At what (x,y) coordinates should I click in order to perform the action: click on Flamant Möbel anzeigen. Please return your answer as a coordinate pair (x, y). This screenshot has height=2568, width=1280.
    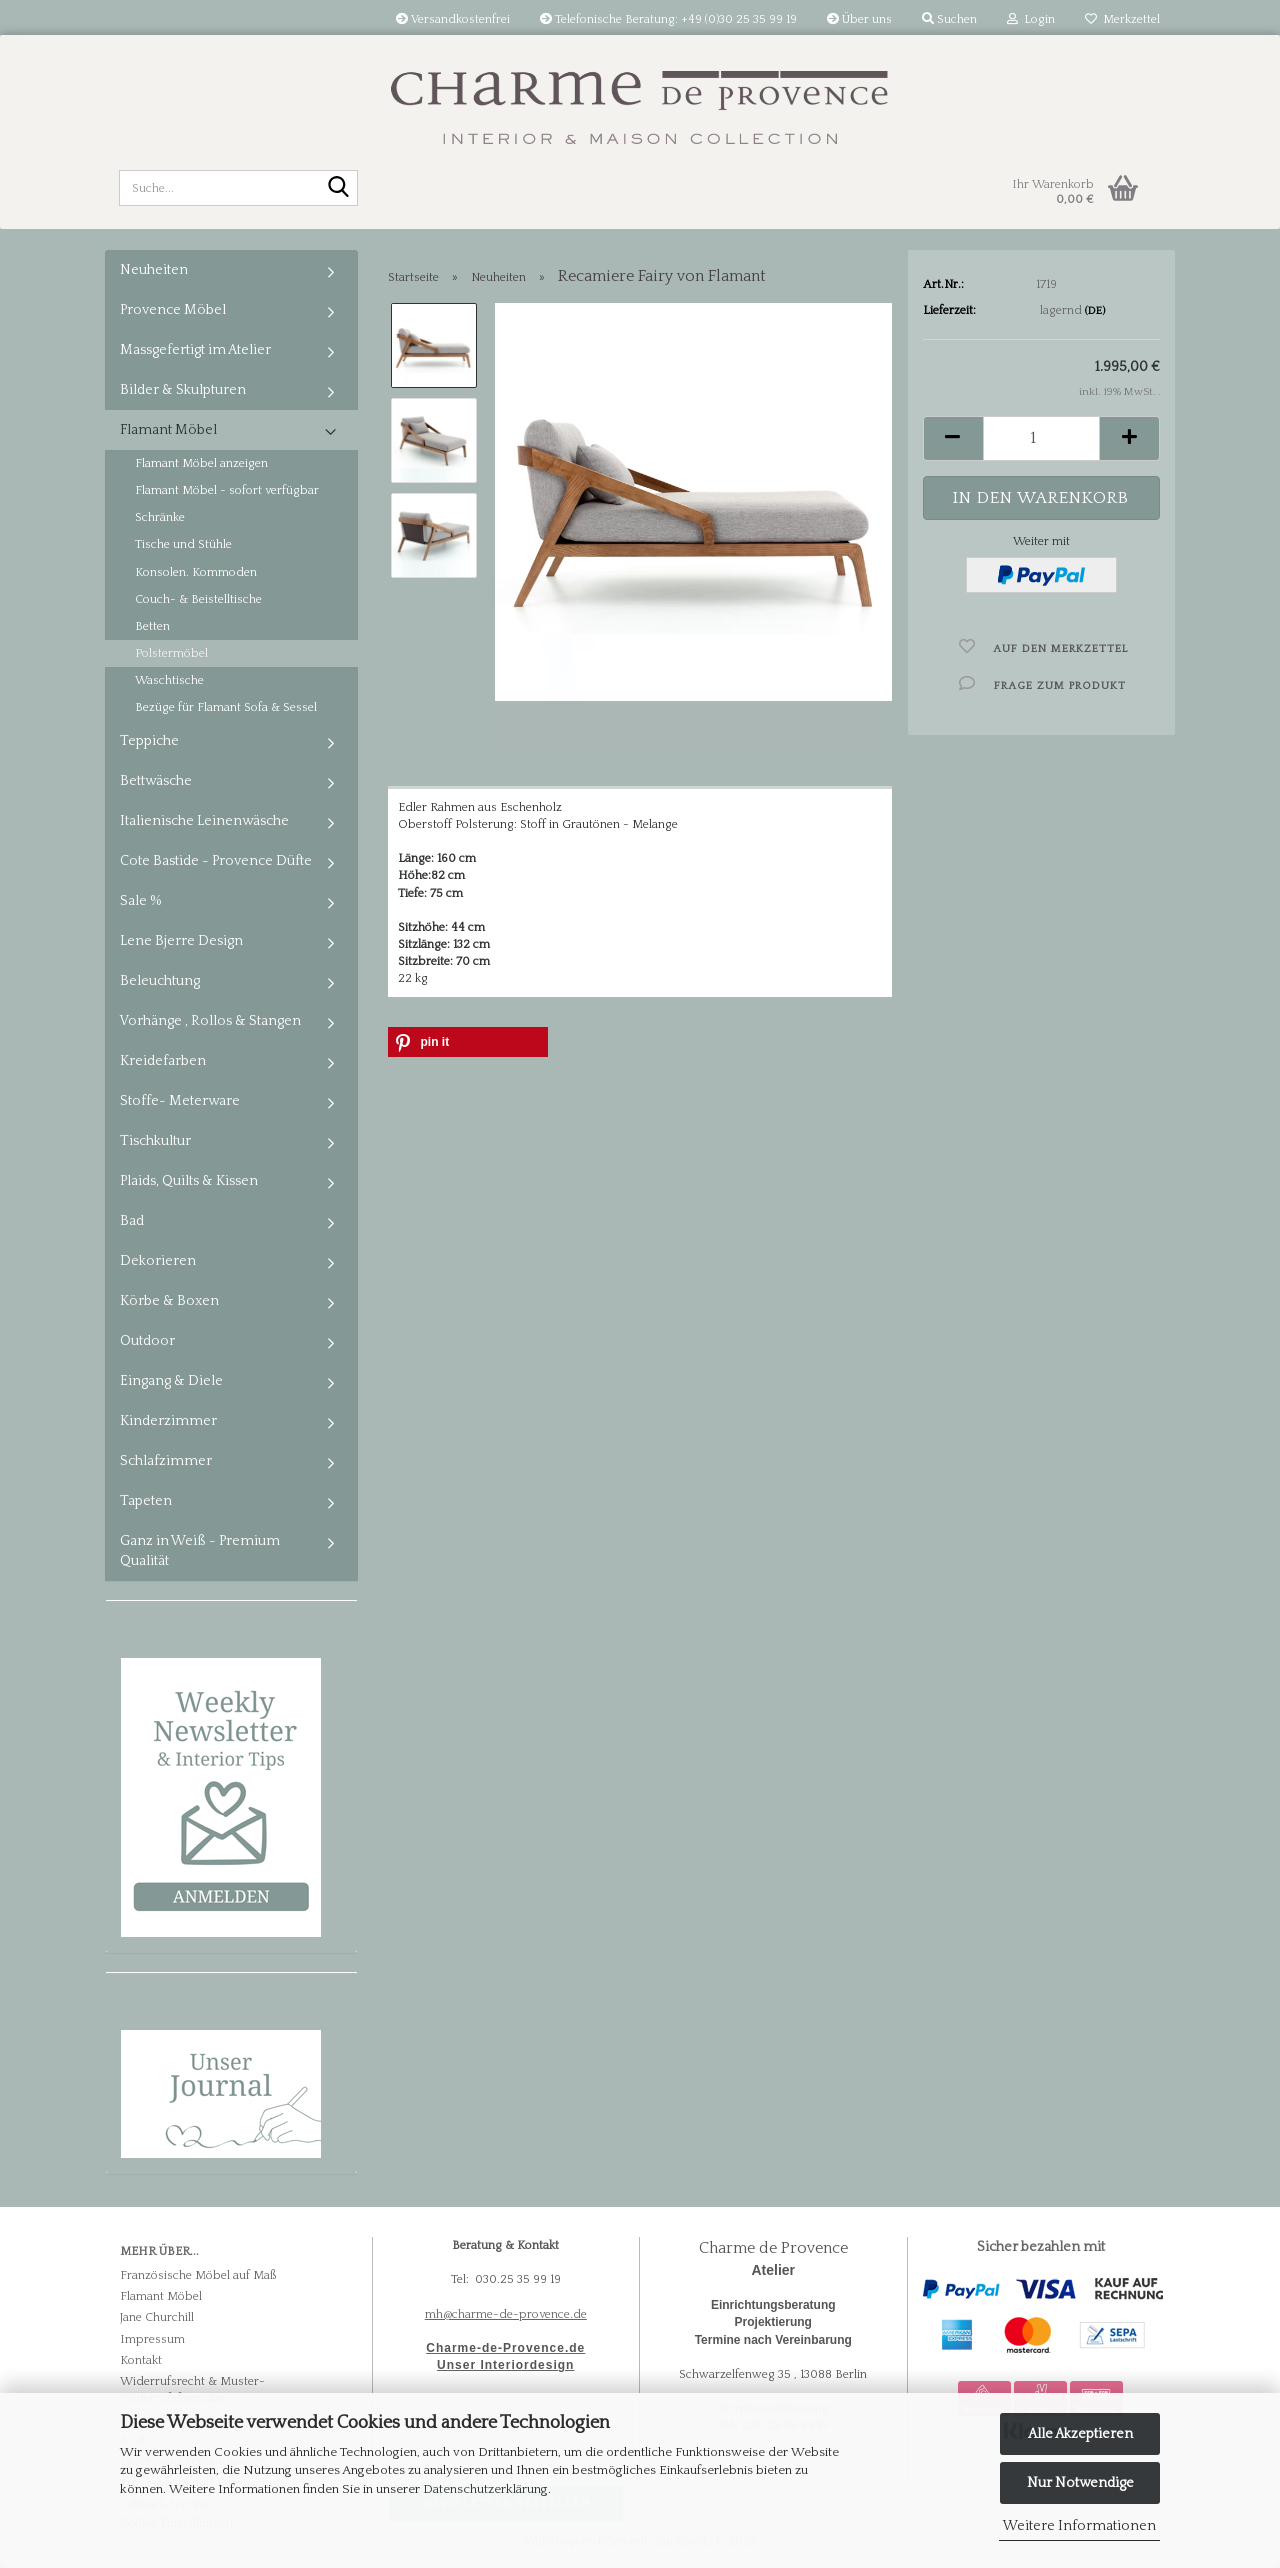
    Looking at the image, I should click on (201, 463).